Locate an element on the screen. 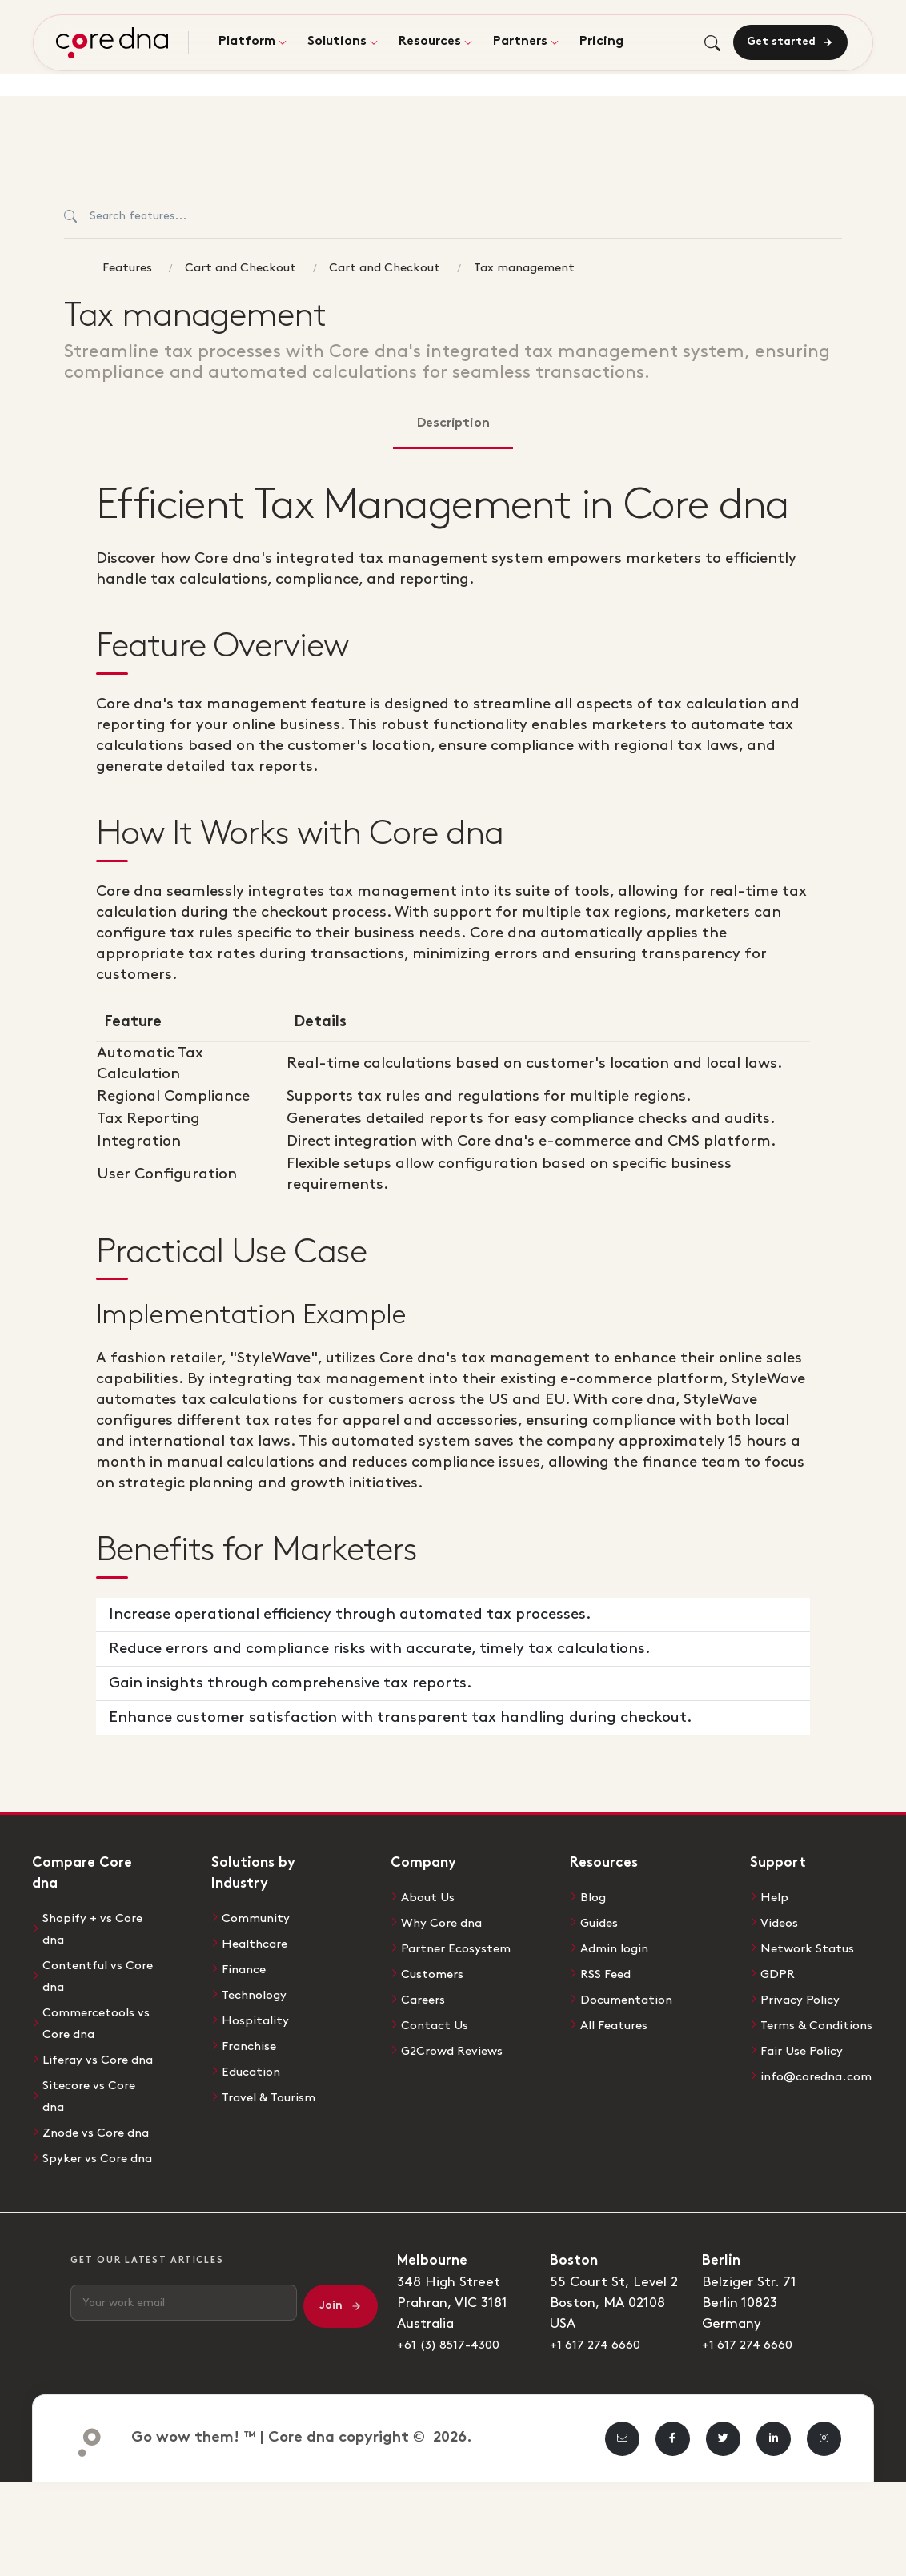  Network Status is located at coordinates (812, 1946).